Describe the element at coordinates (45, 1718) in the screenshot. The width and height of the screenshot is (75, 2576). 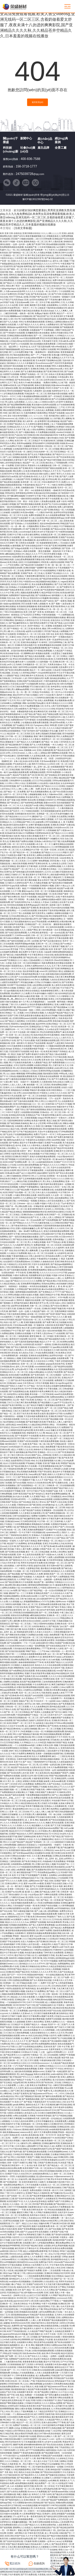
I see `国产yw853` at that location.